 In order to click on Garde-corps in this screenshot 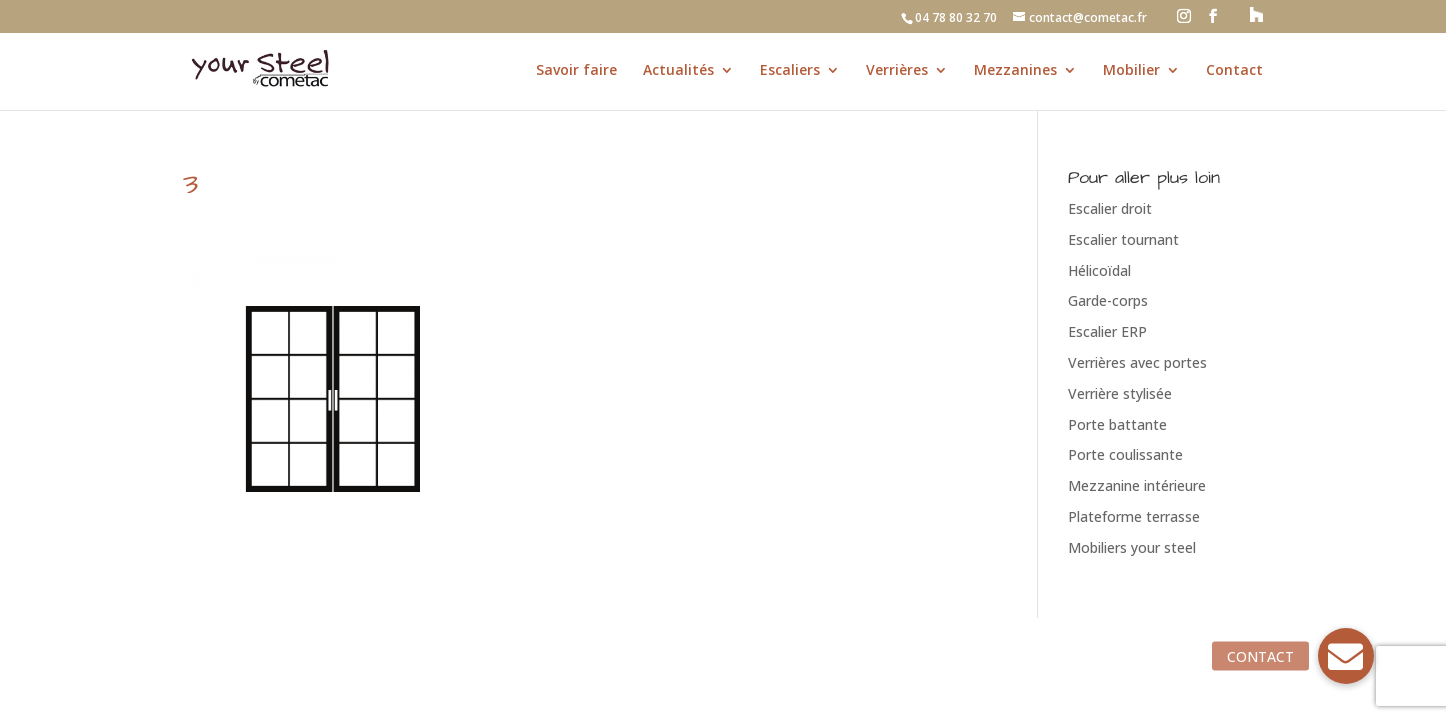, I will do `click(1108, 300)`.